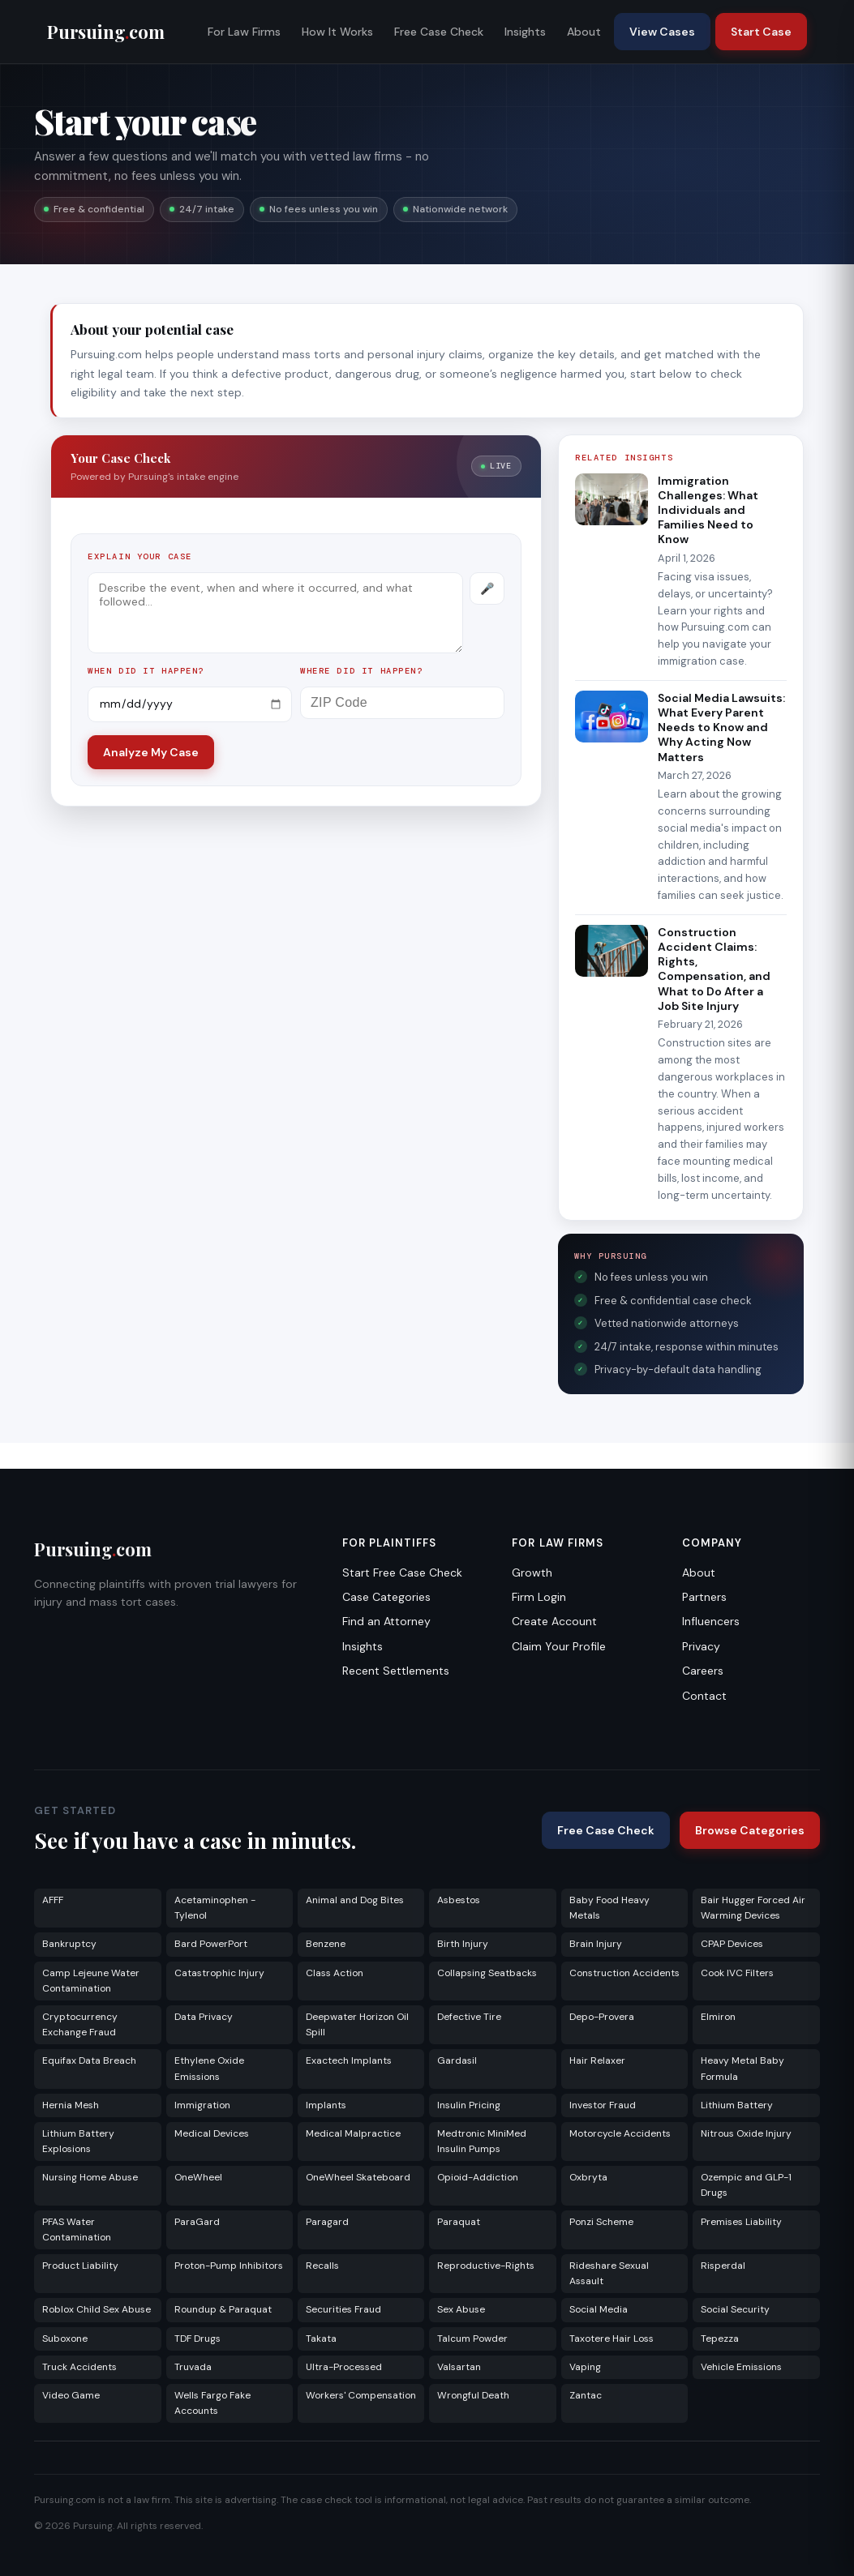 The height and width of the screenshot is (2576, 854). What do you see at coordinates (458, 2221) in the screenshot?
I see `Paraquat` at bounding box center [458, 2221].